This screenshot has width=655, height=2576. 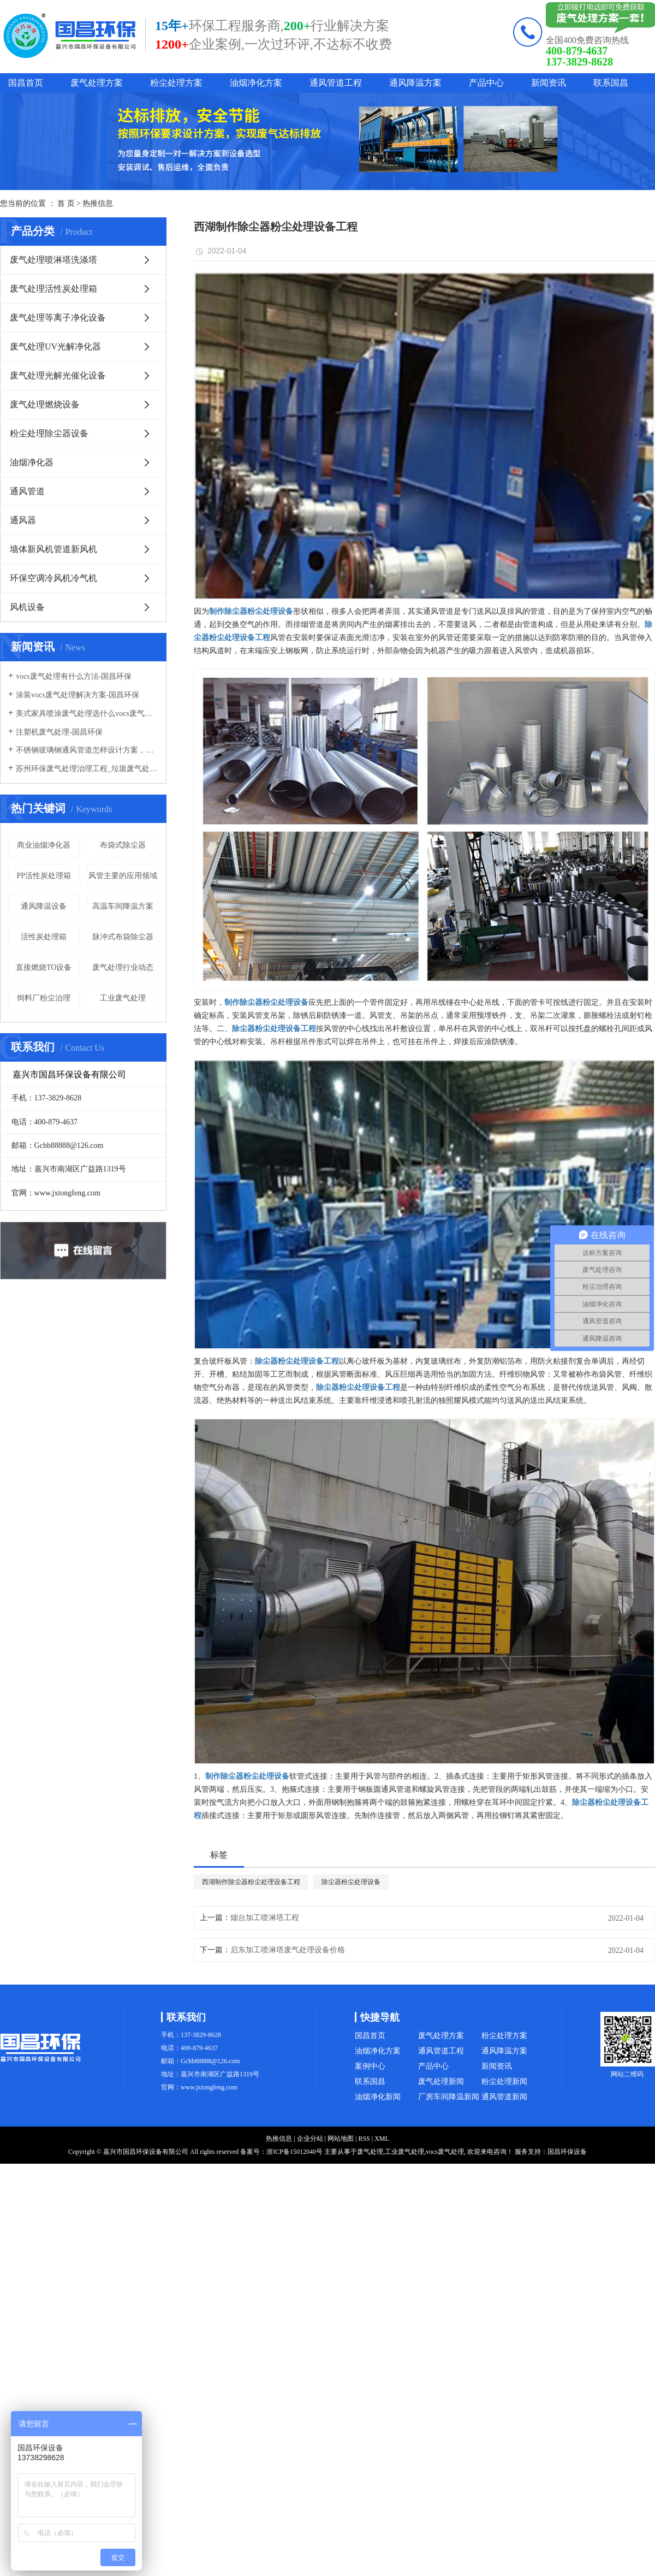 What do you see at coordinates (448, 2097) in the screenshot?
I see `厂房车间降温新闻` at bounding box center [448, 2097].